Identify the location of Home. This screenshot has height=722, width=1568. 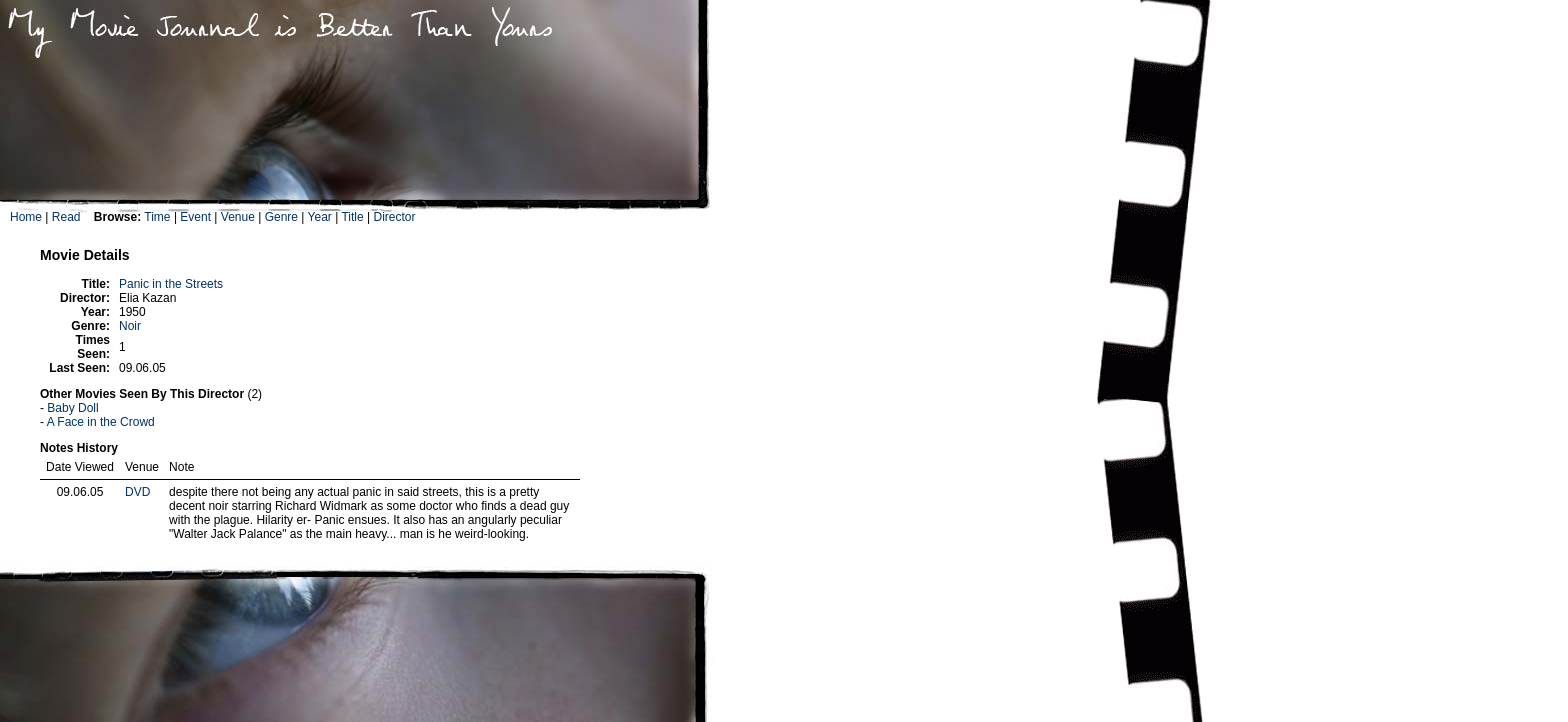
(26, 217).